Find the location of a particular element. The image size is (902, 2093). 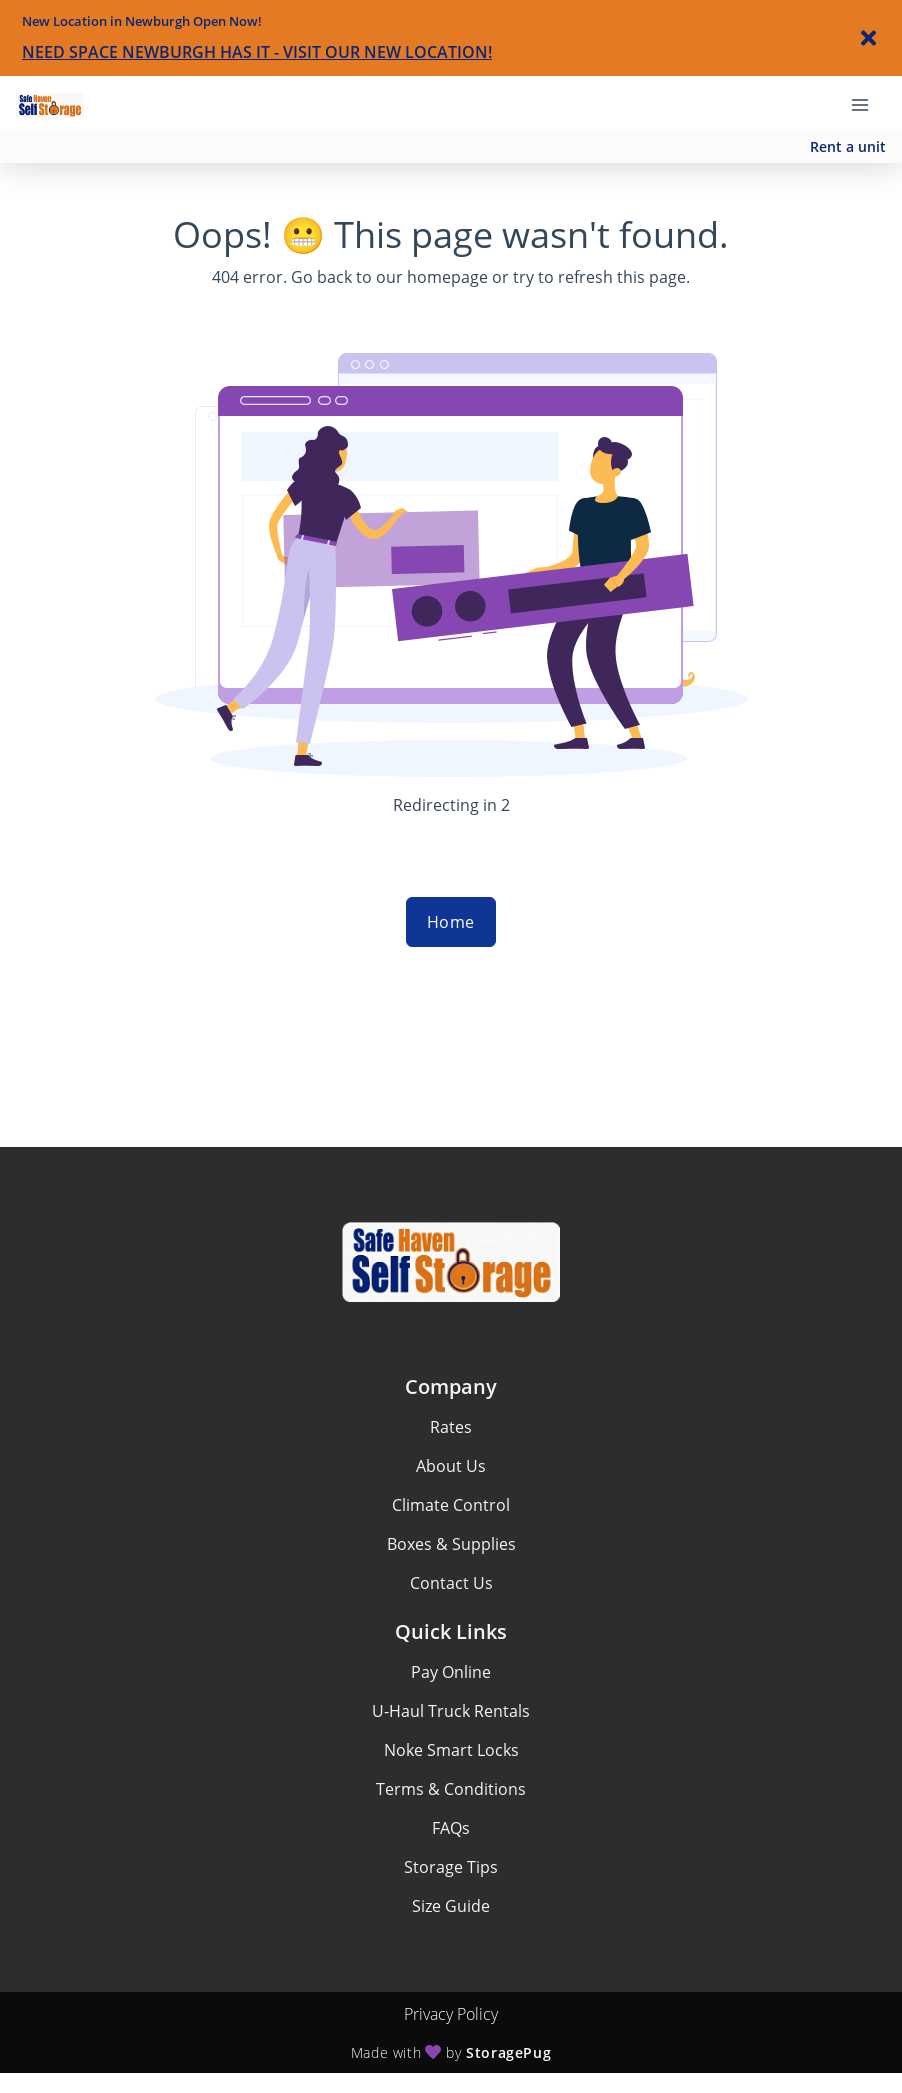

Terms & Conditions is located at coordinates (451, 1789).